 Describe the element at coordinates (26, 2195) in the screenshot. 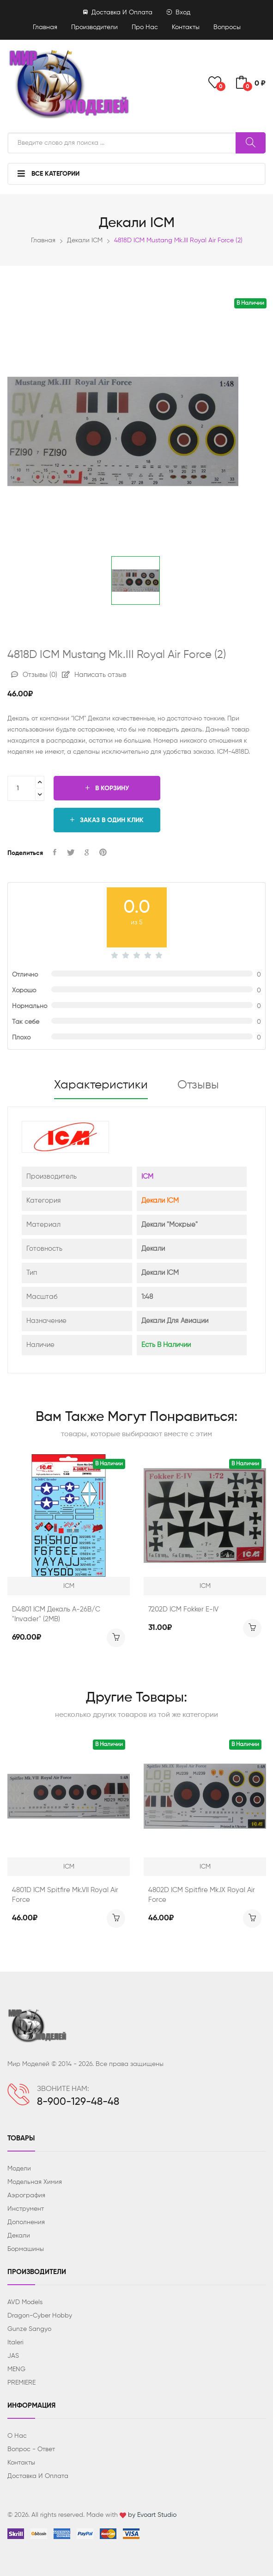

I see `Аэрография` at that location.